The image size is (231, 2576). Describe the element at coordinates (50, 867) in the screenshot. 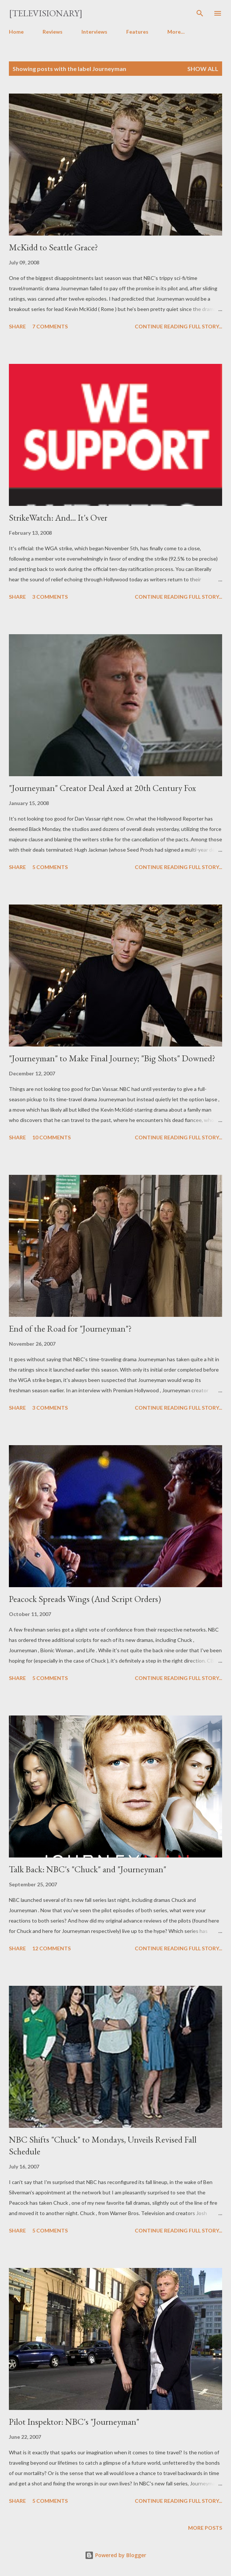

I see `5 comments` at that location.